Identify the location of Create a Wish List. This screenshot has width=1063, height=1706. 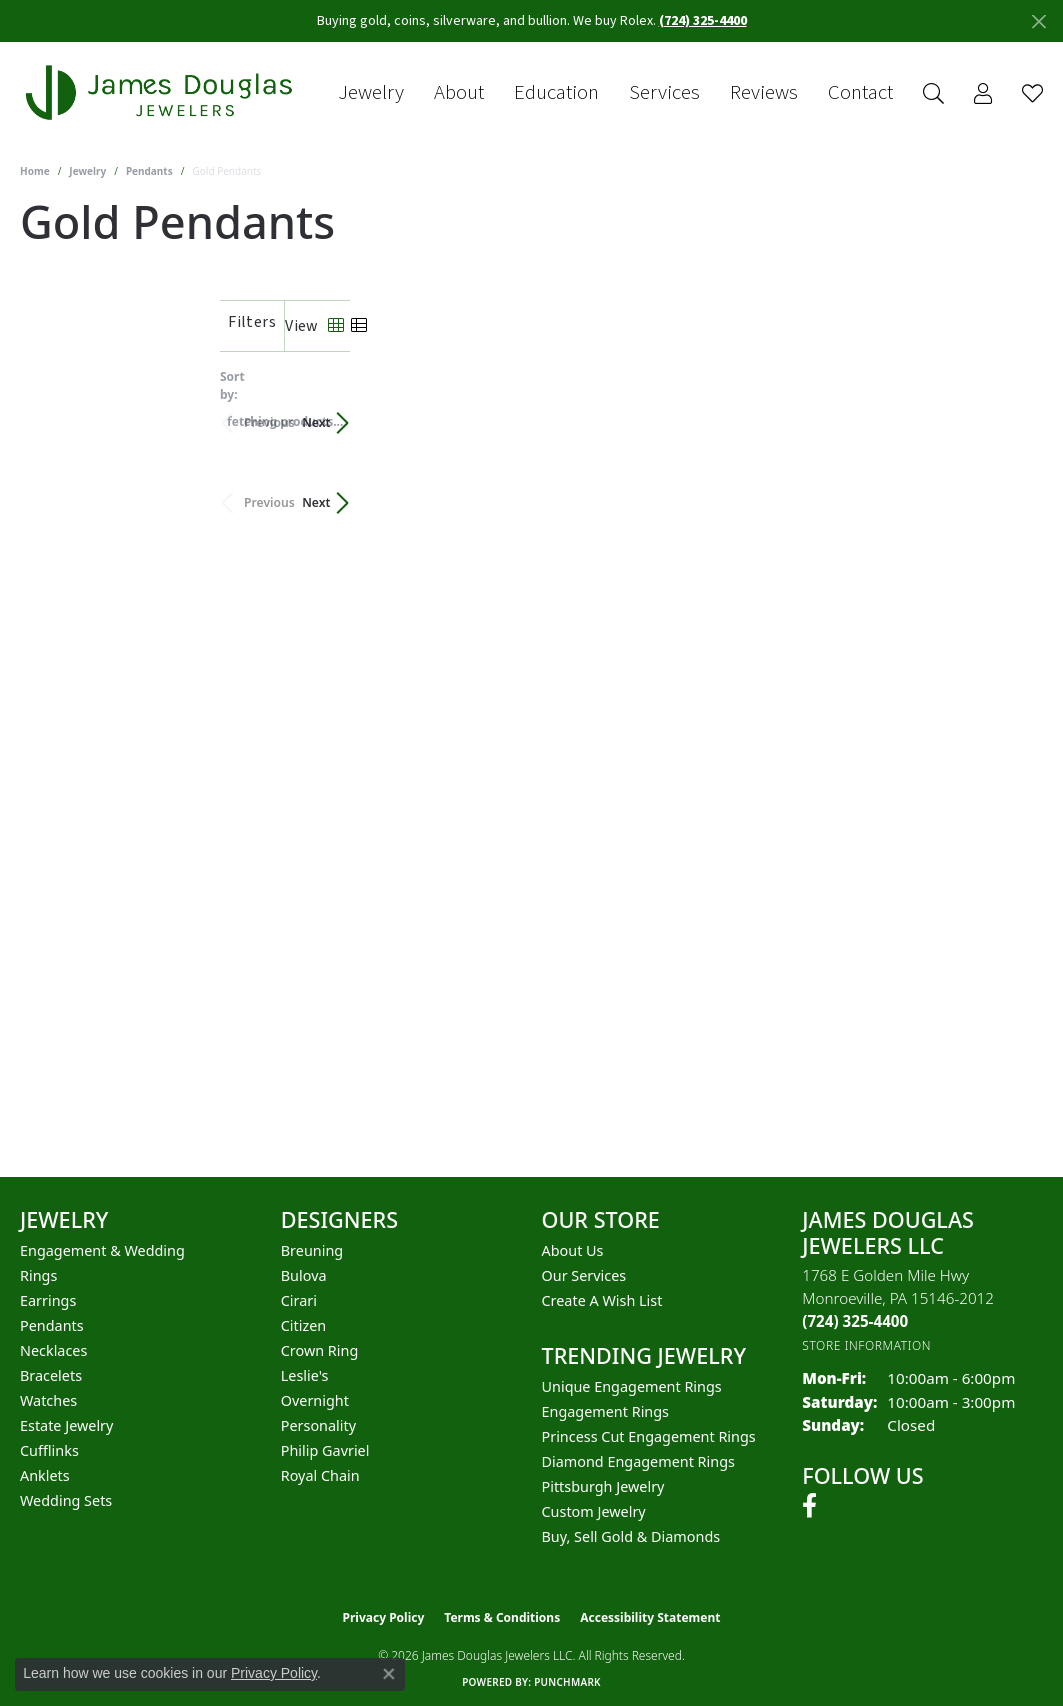
(602, 1300).